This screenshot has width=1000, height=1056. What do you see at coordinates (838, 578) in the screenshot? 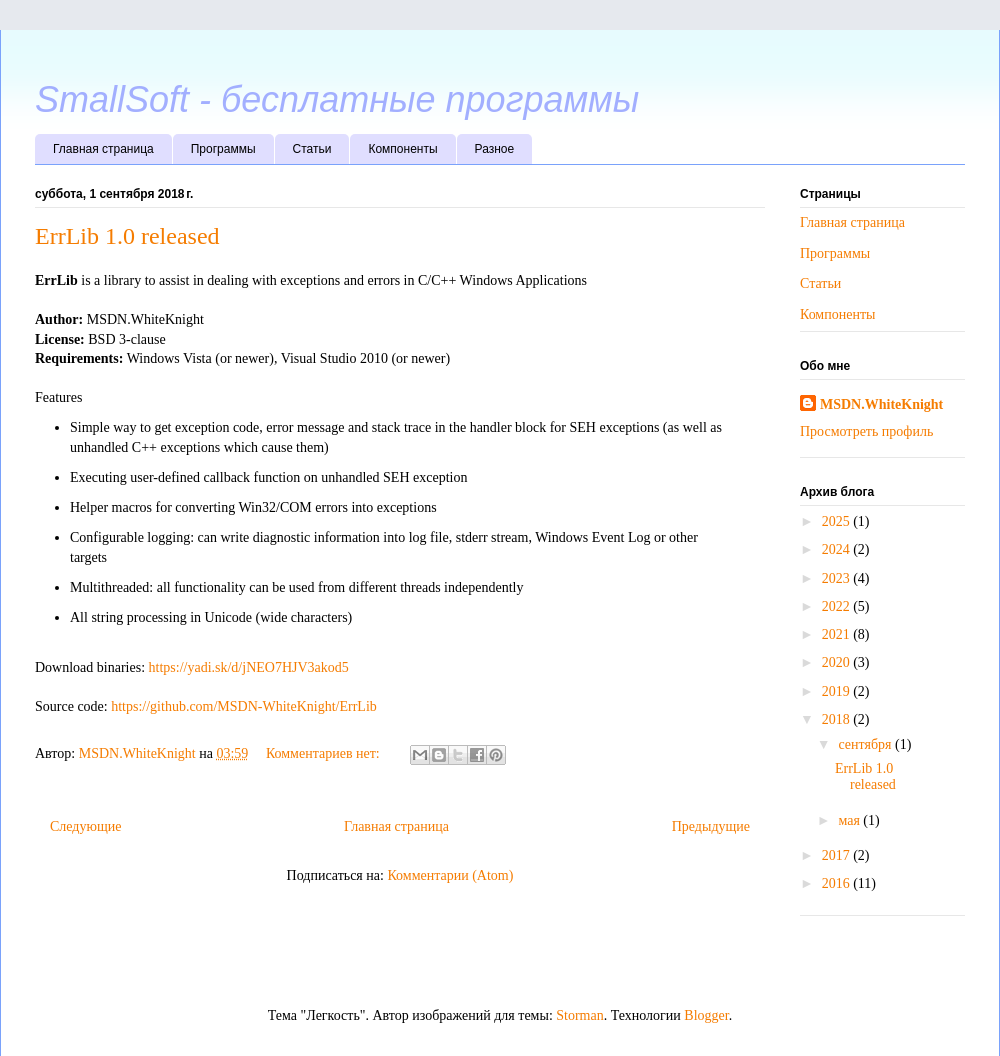
I see `2023` at bounding box center [838, 578].